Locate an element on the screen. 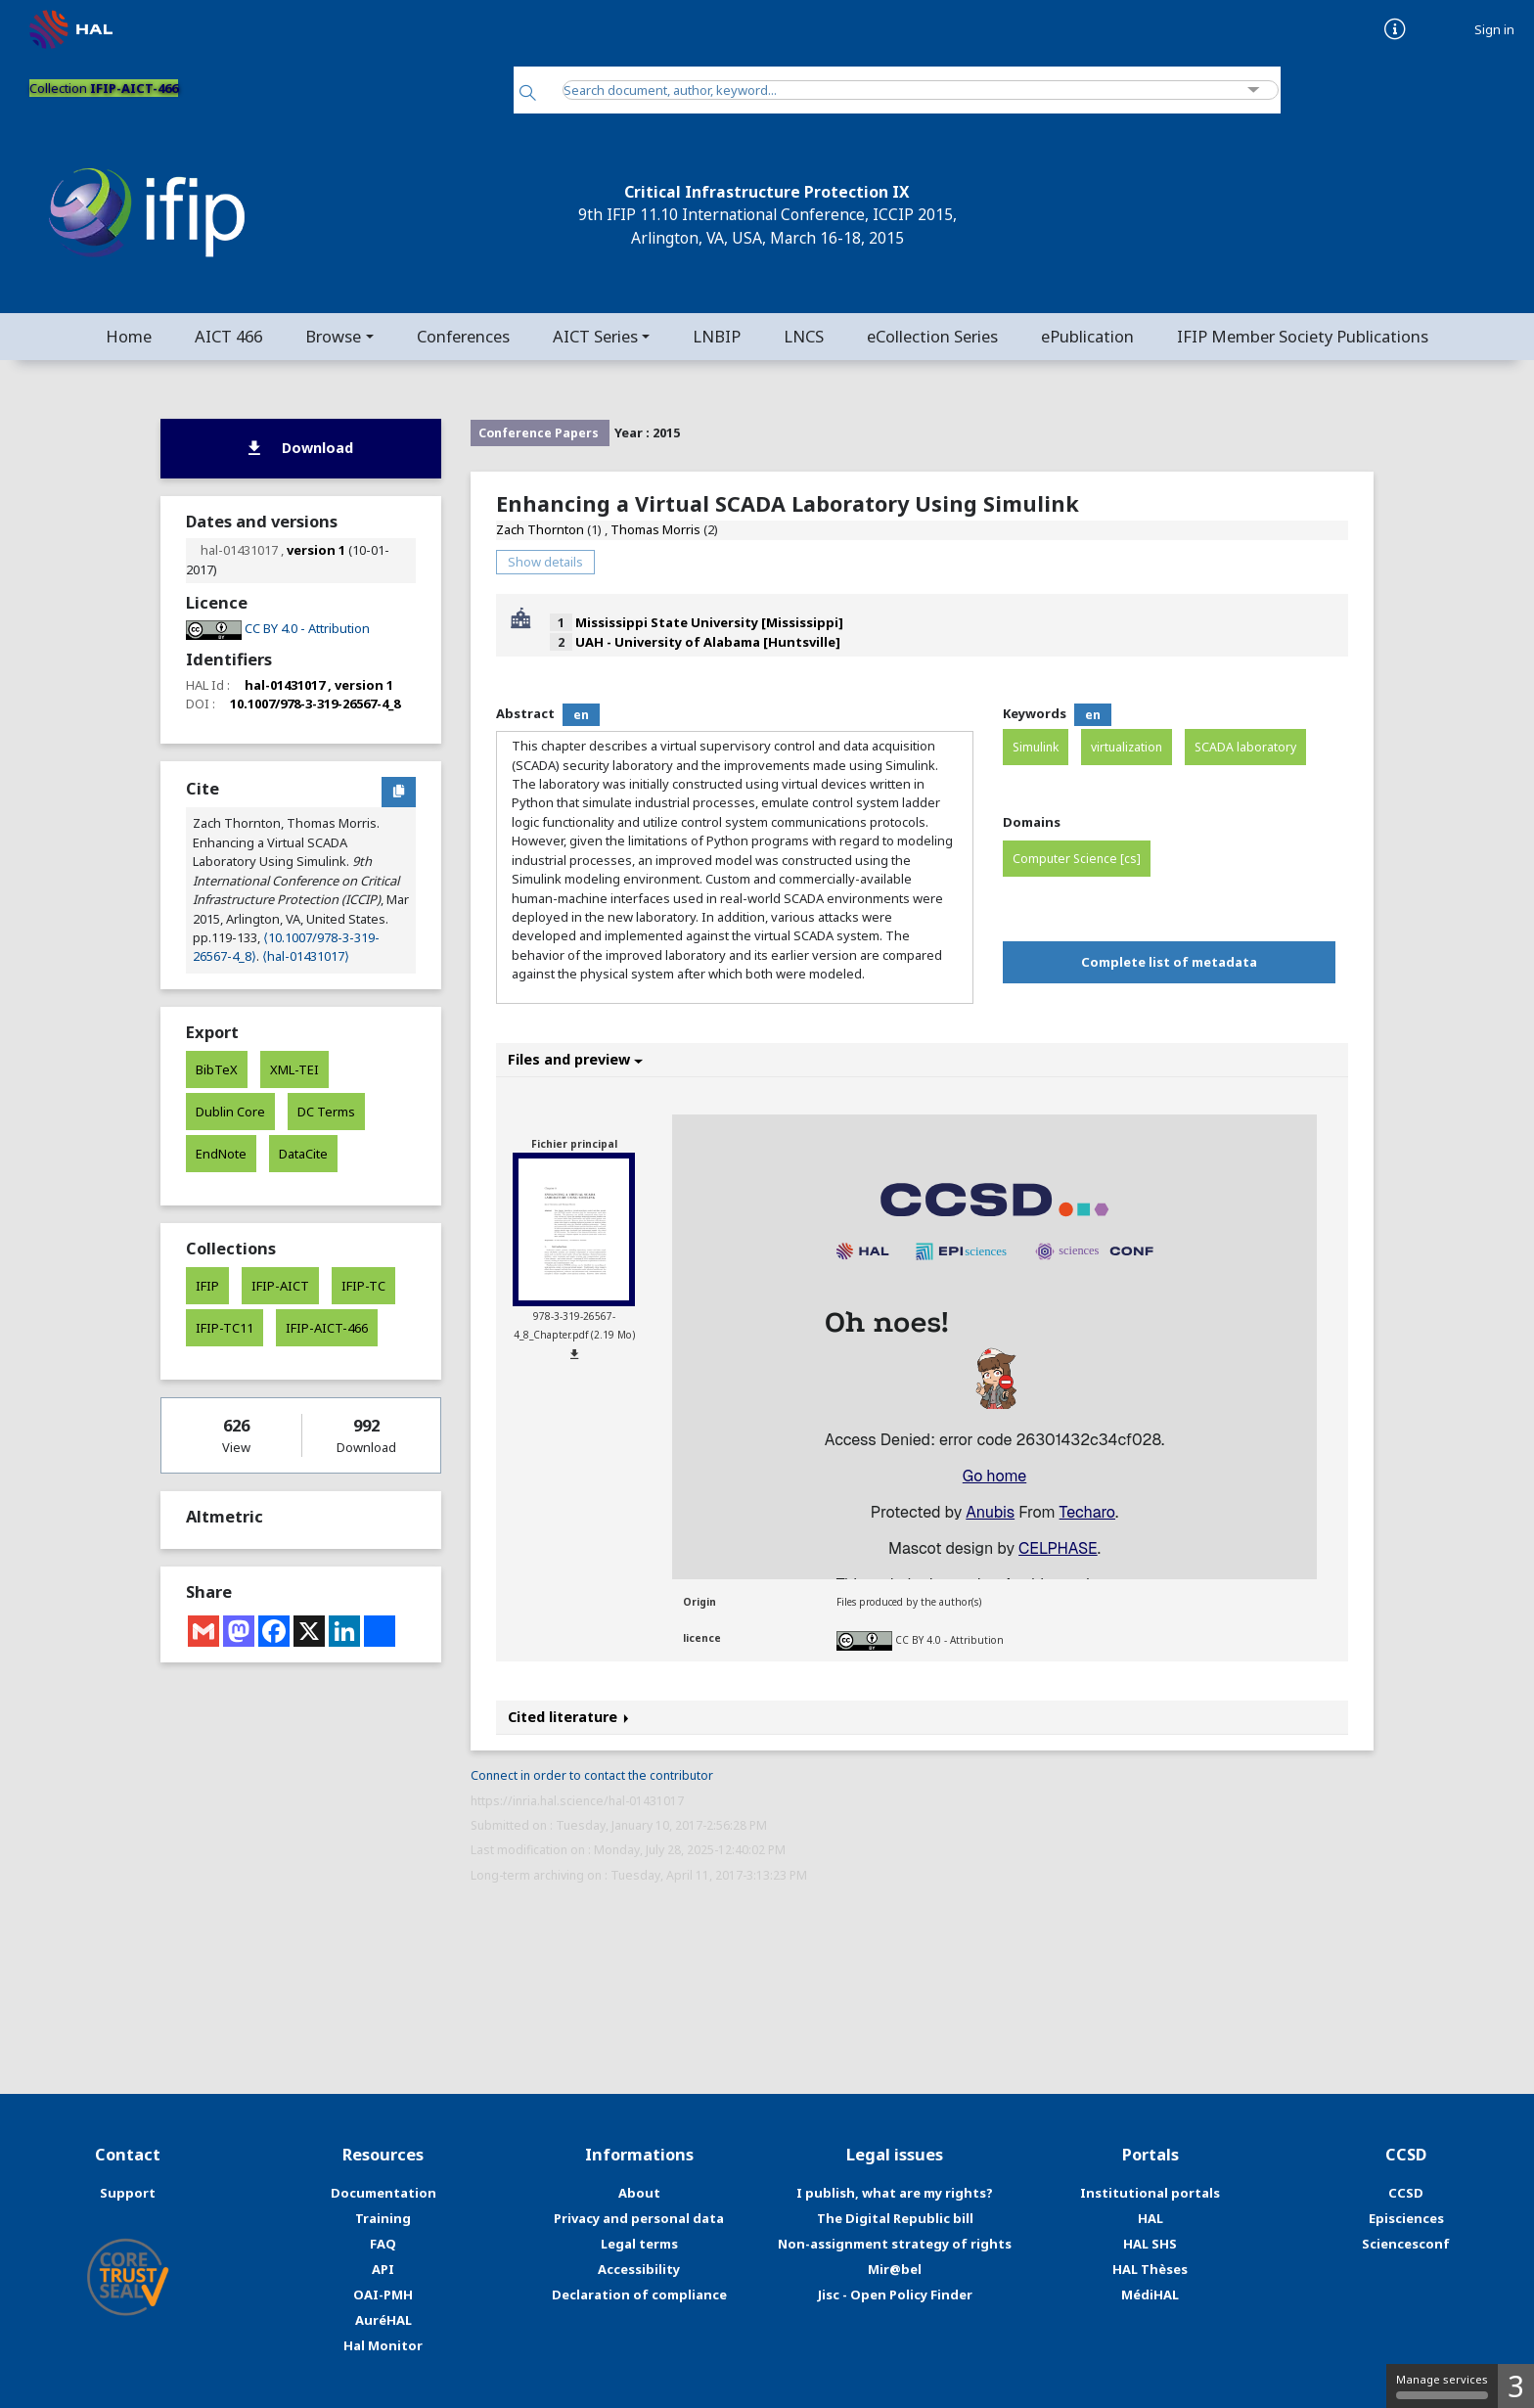  Collection is located at coordinates (103, 88).